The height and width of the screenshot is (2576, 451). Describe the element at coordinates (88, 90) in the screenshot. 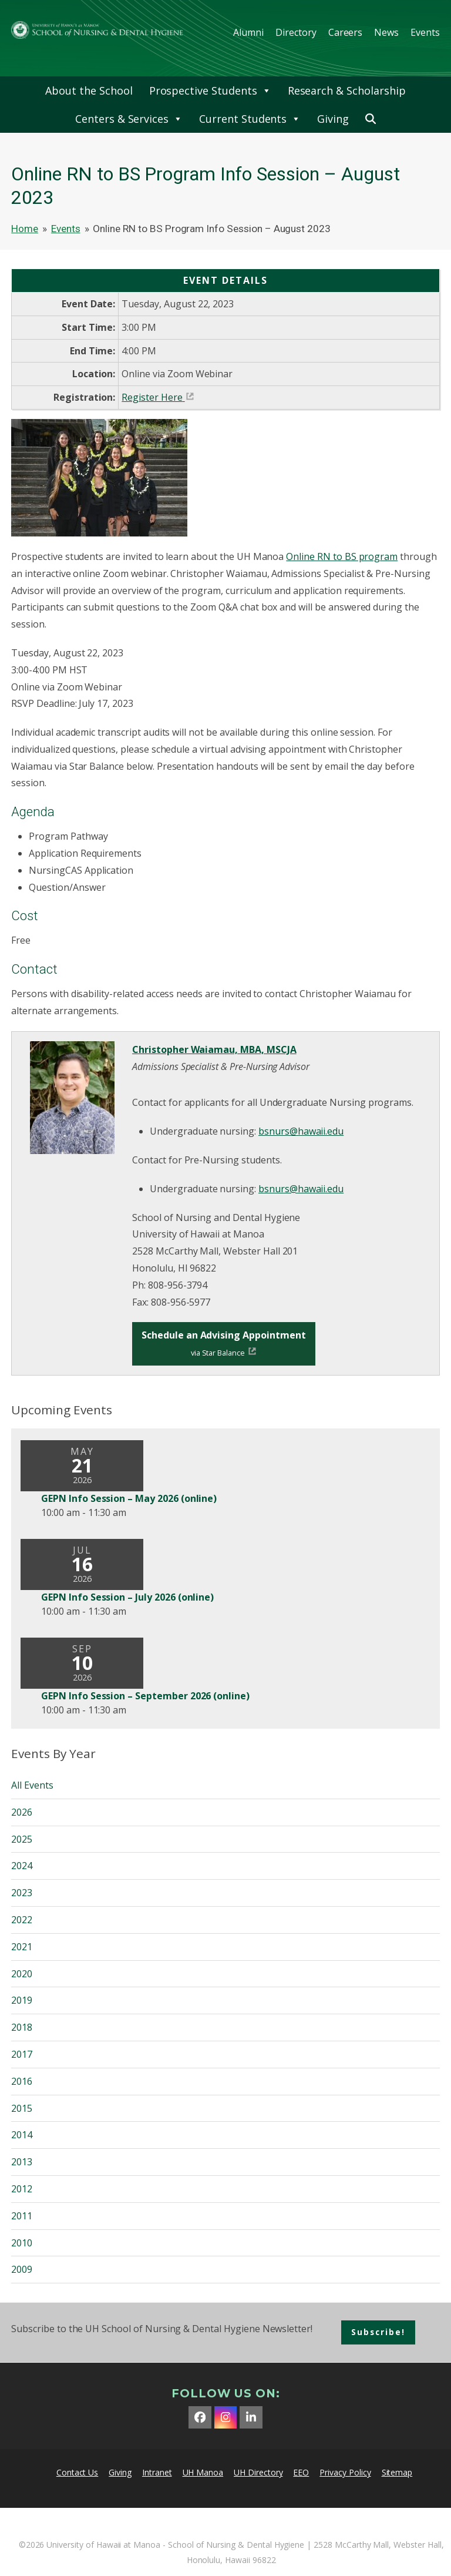

I see `About the School` at that location.